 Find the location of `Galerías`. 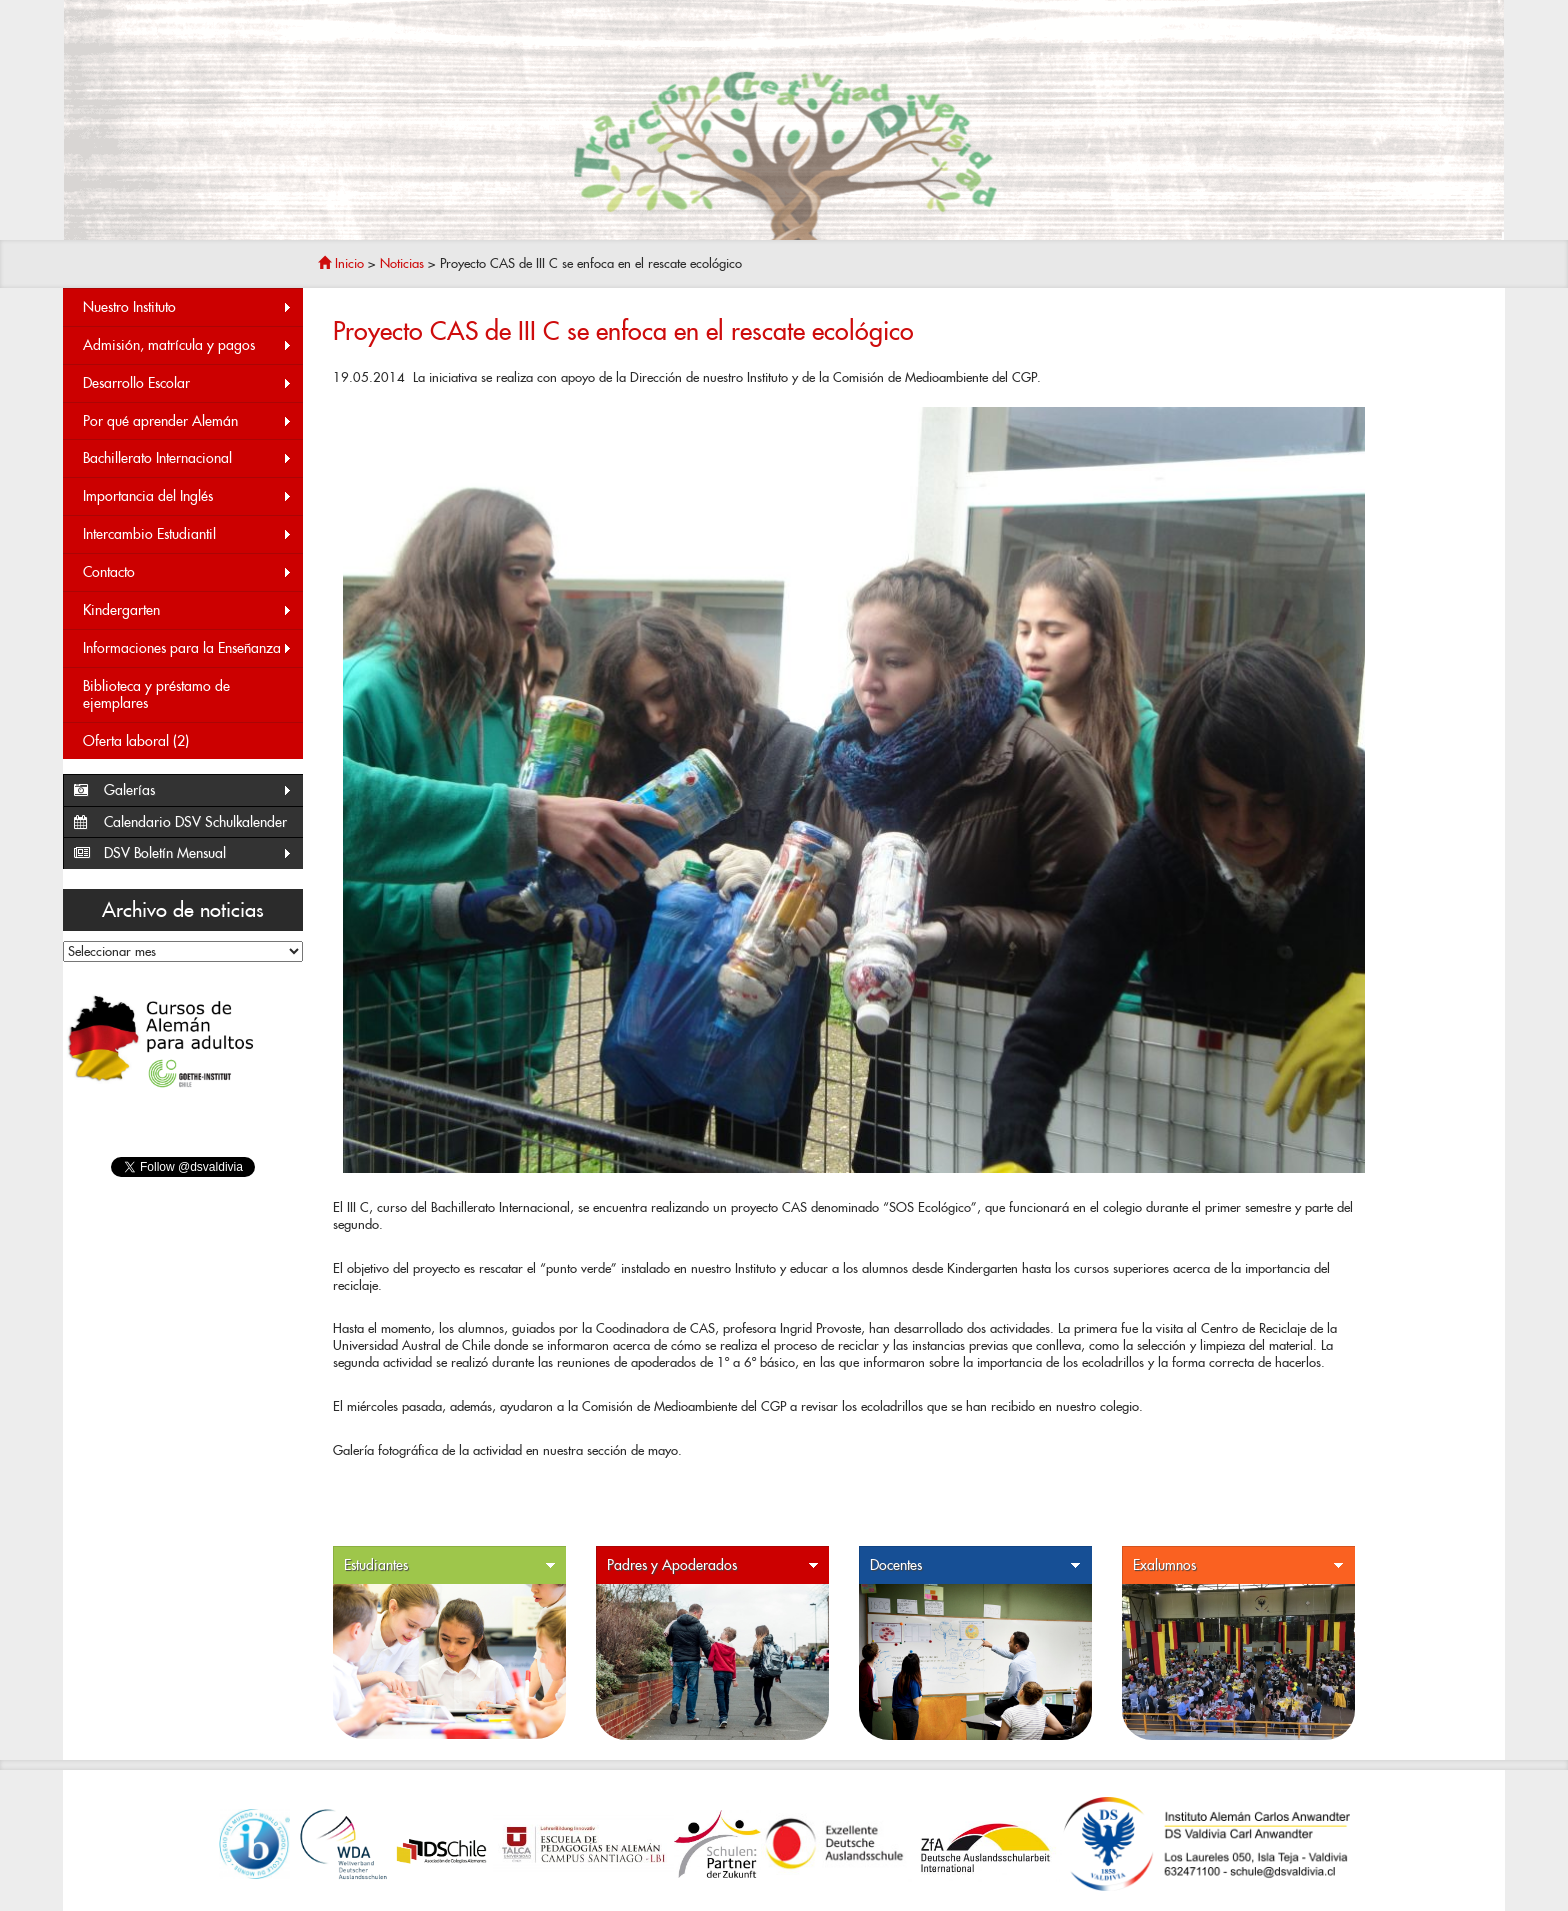

Galerías is located at coordinates (198, 790).